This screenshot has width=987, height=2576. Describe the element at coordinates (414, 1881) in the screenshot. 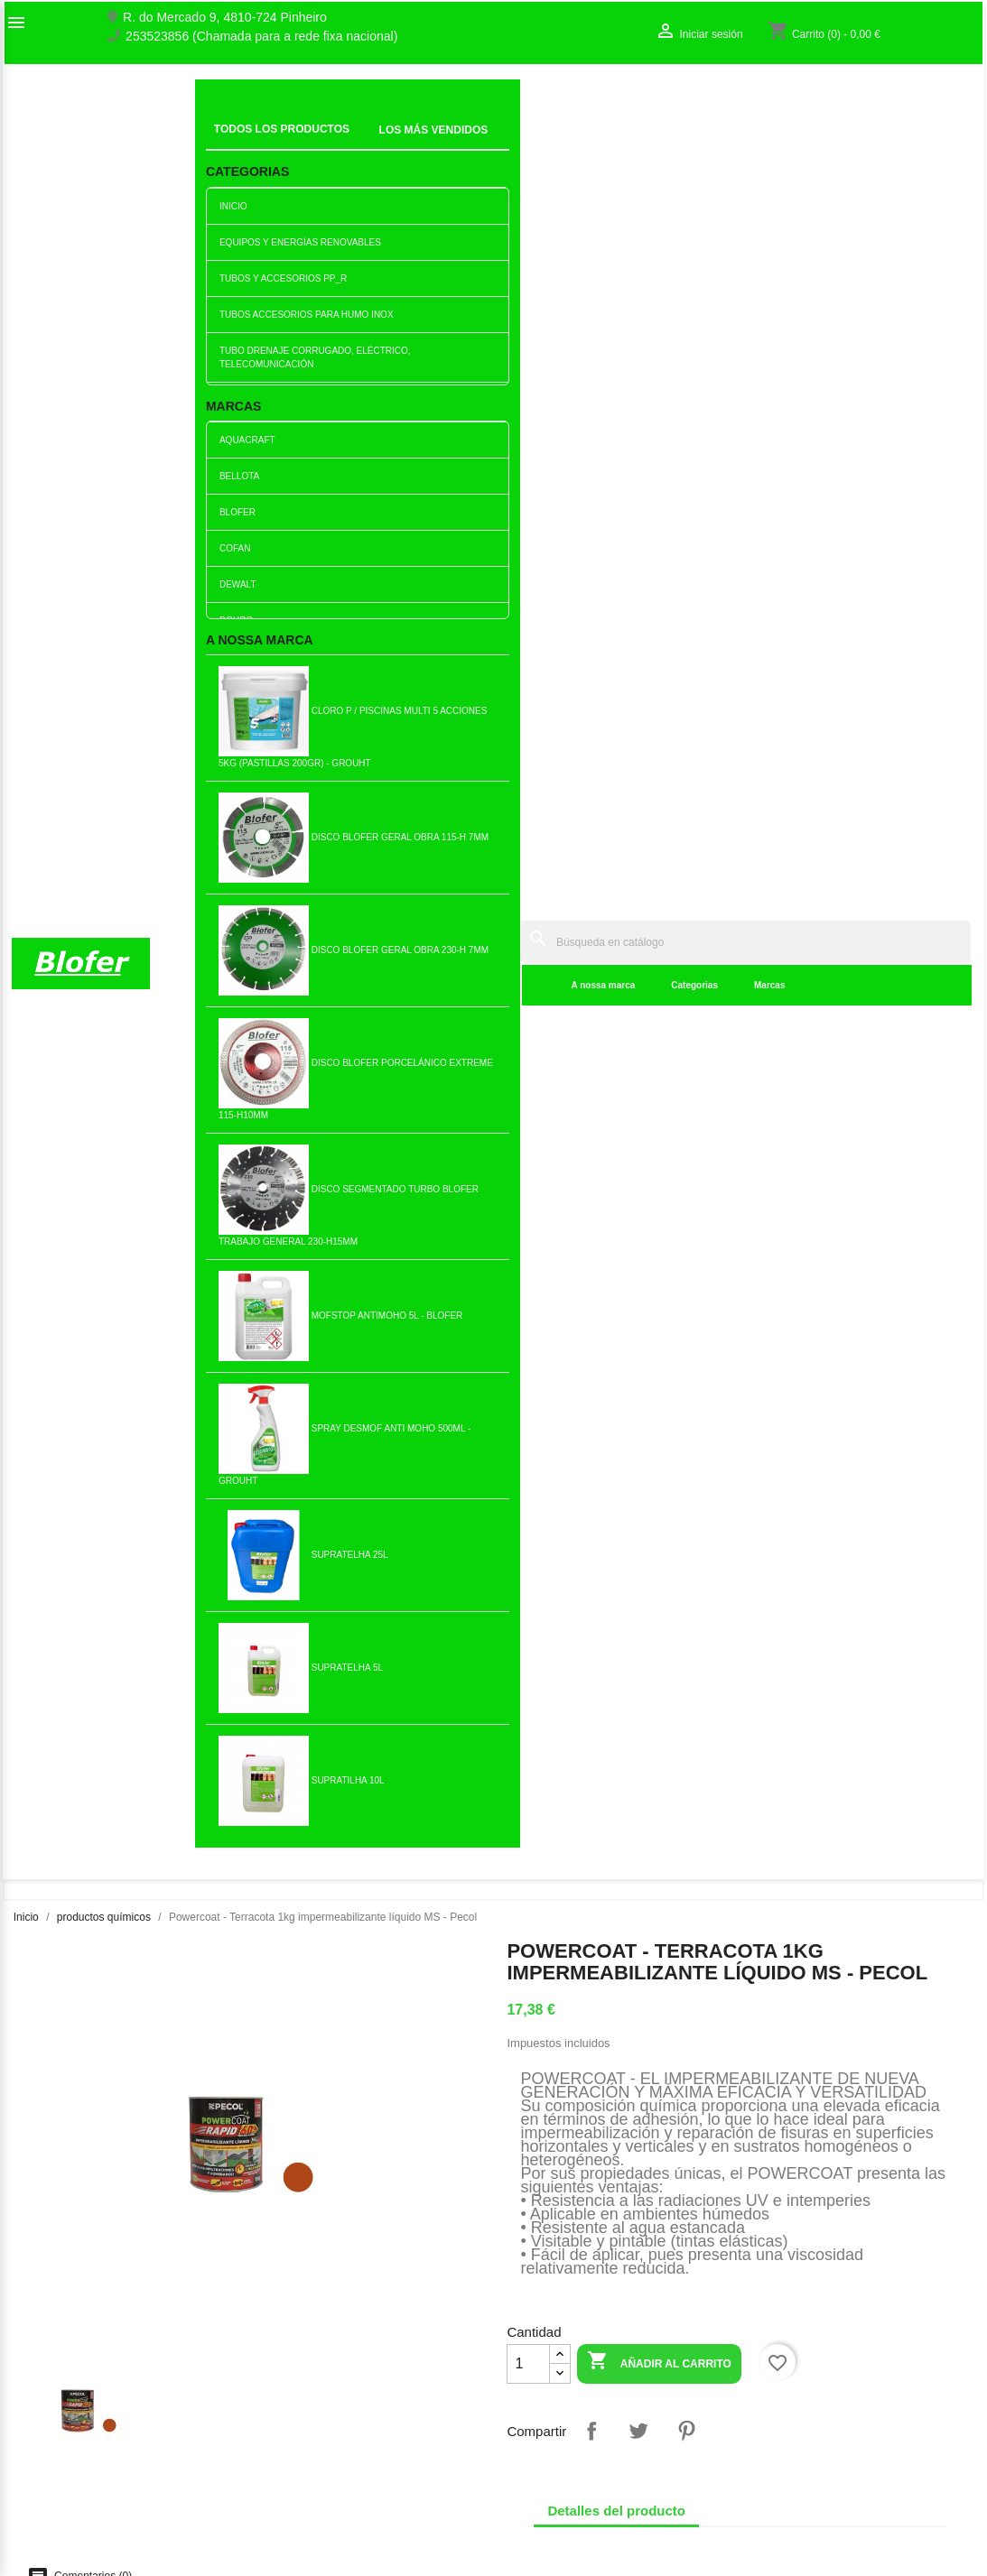

I see `Cola epoxi bicomponente...` at that location.